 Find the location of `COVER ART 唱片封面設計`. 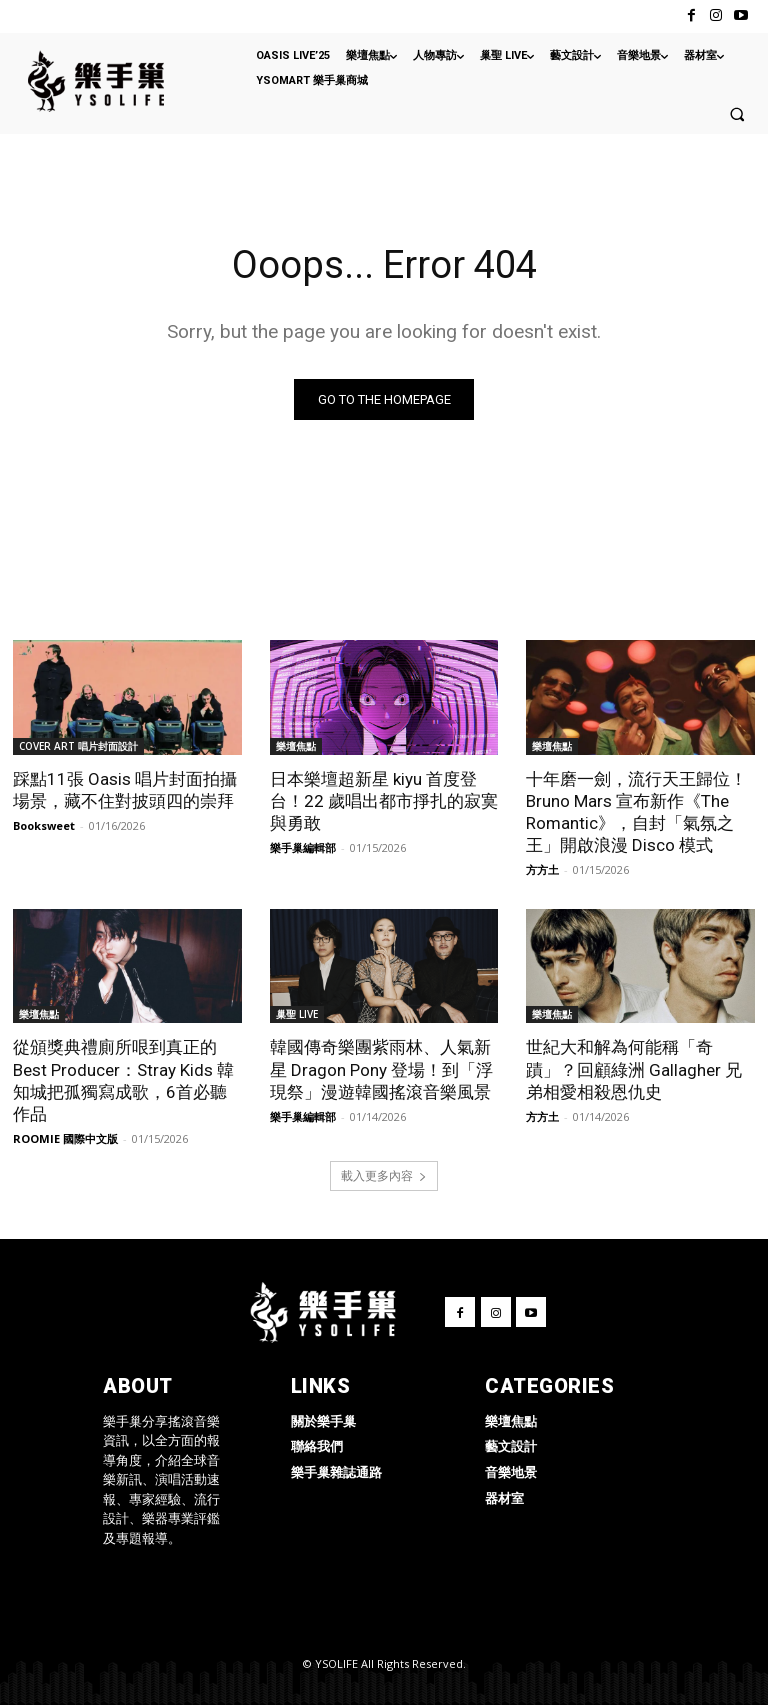

COVER ART 唱片封面設計 is located at coordinates (78, 745).